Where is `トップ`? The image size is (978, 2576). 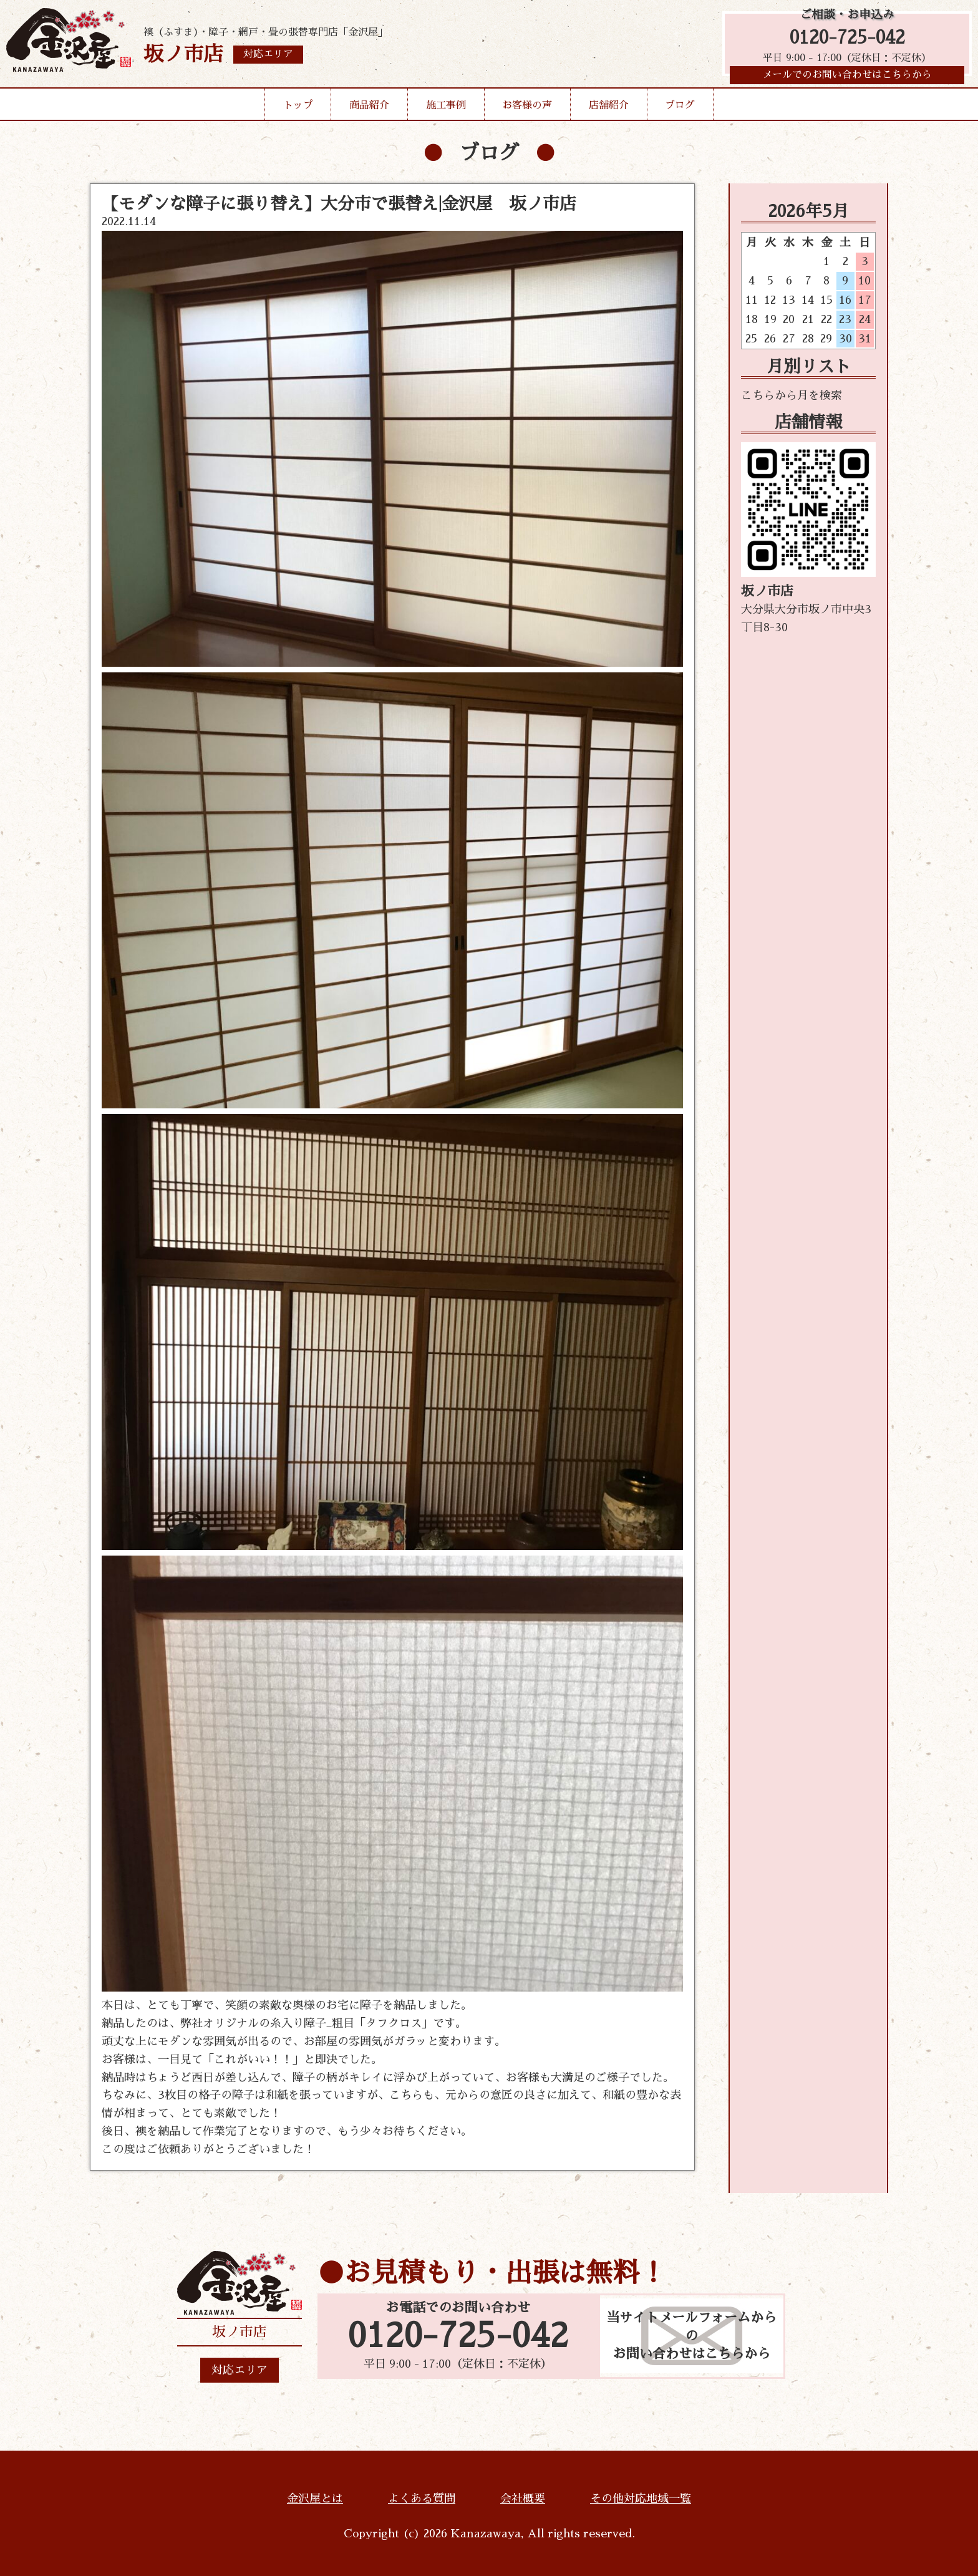
トップ is located at coordinates (298, 109).